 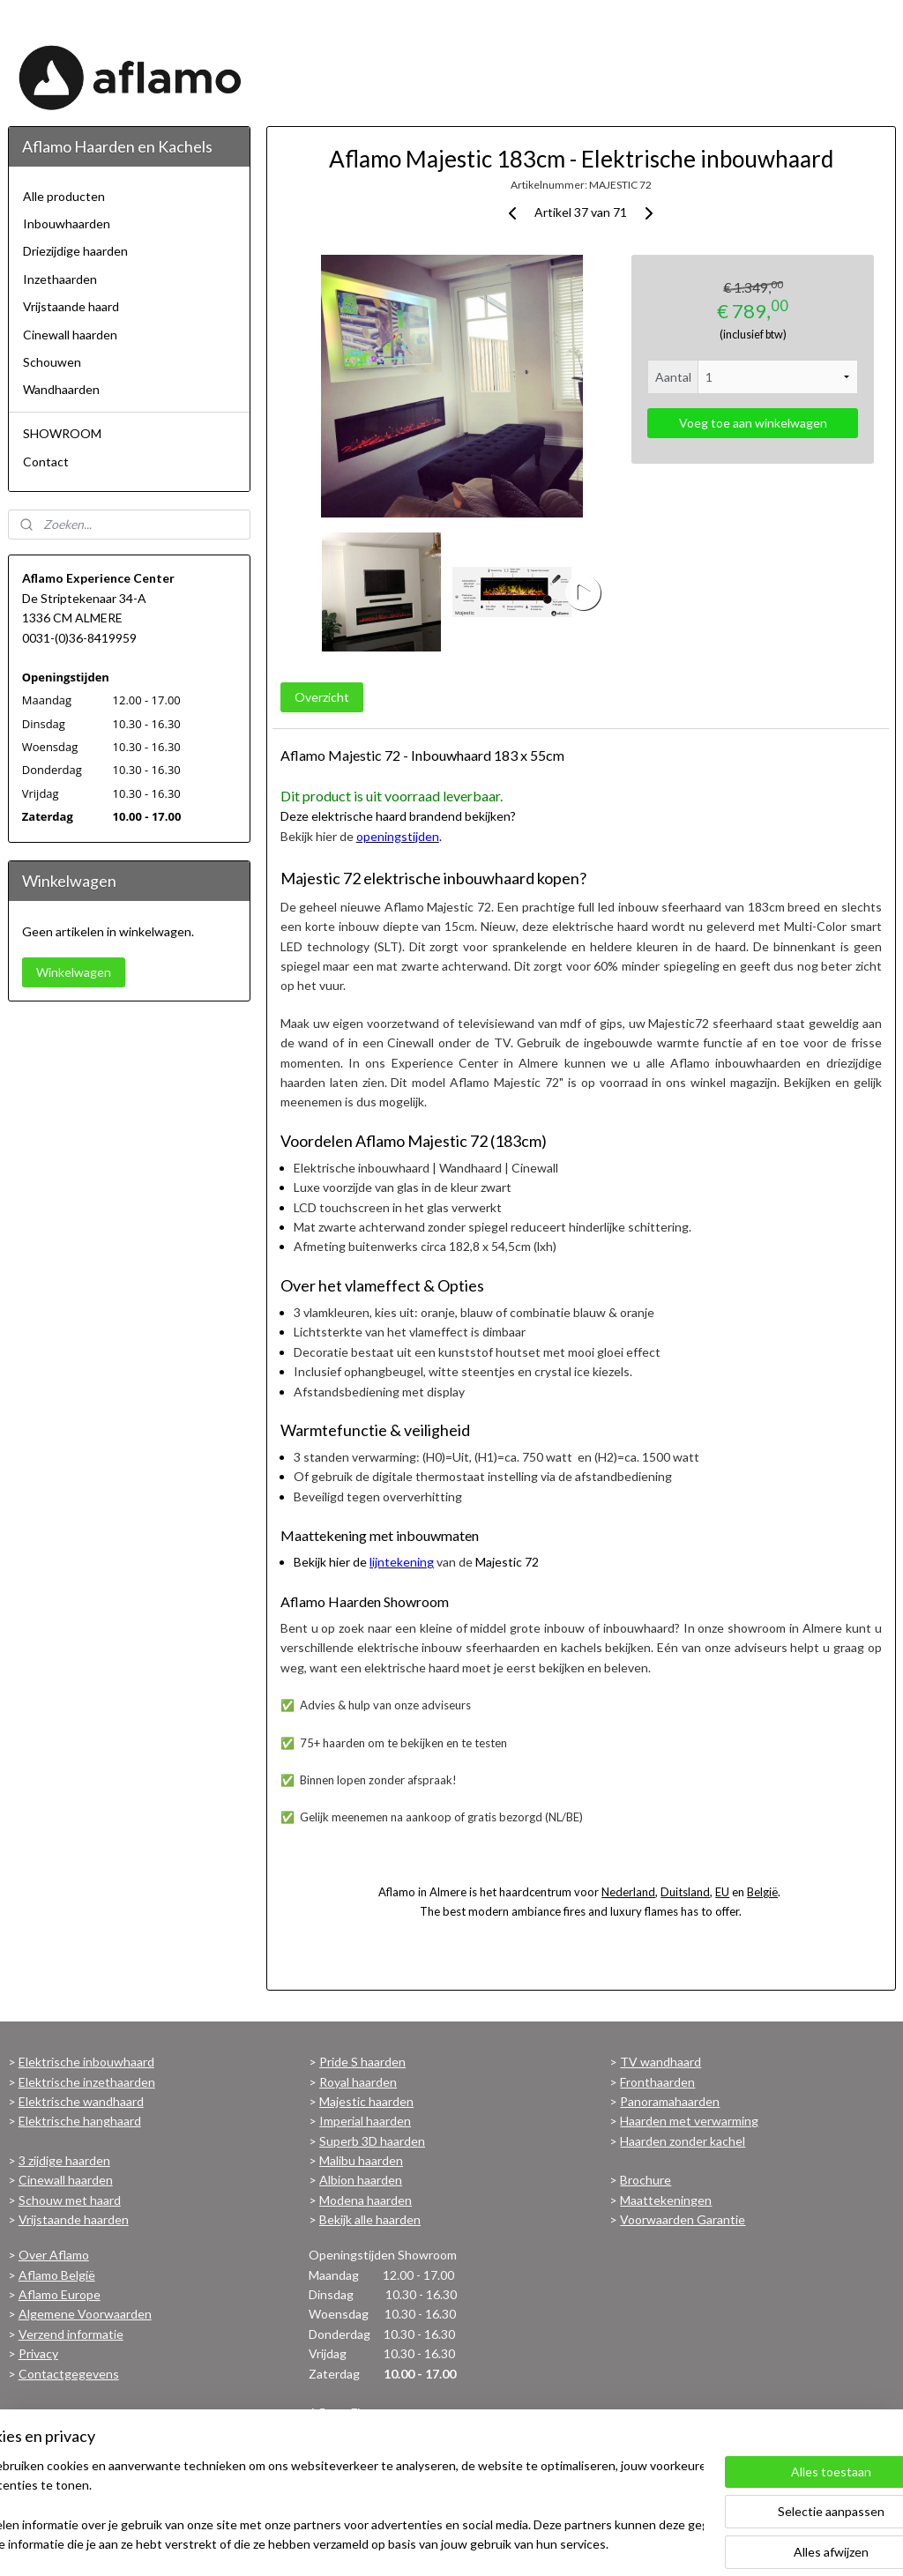 What do you see at coordinates (38, 2353) in the screenshot?
I see `Privacy` at bounding box center [38, 2353].